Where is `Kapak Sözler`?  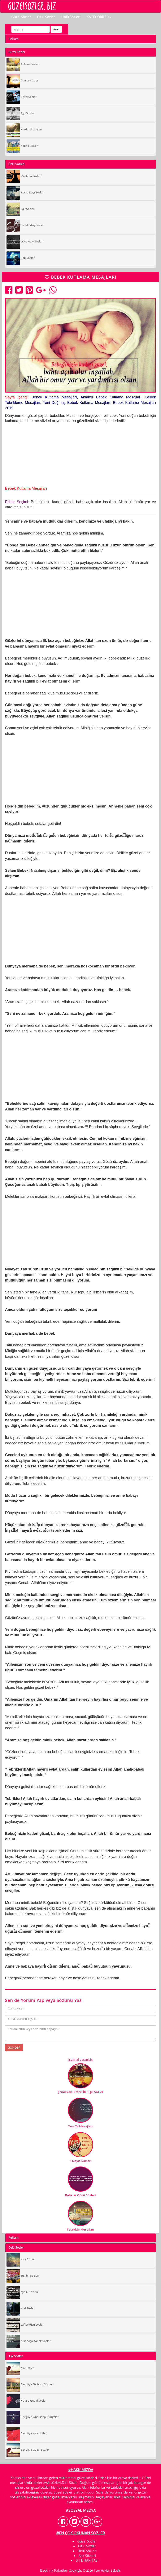
Kapak Sözler is located at coordinates (29, 146).